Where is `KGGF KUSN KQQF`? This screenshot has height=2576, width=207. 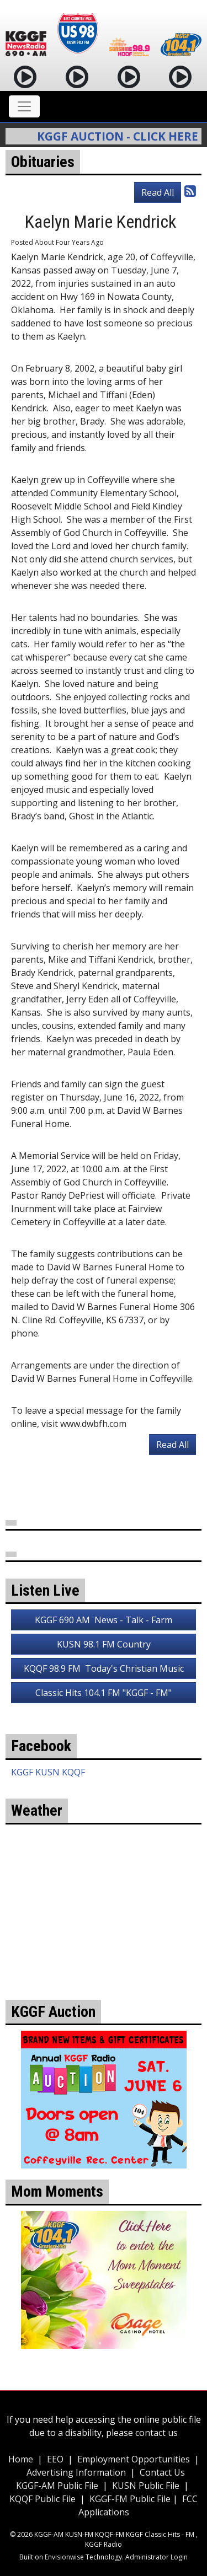
KGGF KUSN KQQF is located at coordinates (48, 1772).